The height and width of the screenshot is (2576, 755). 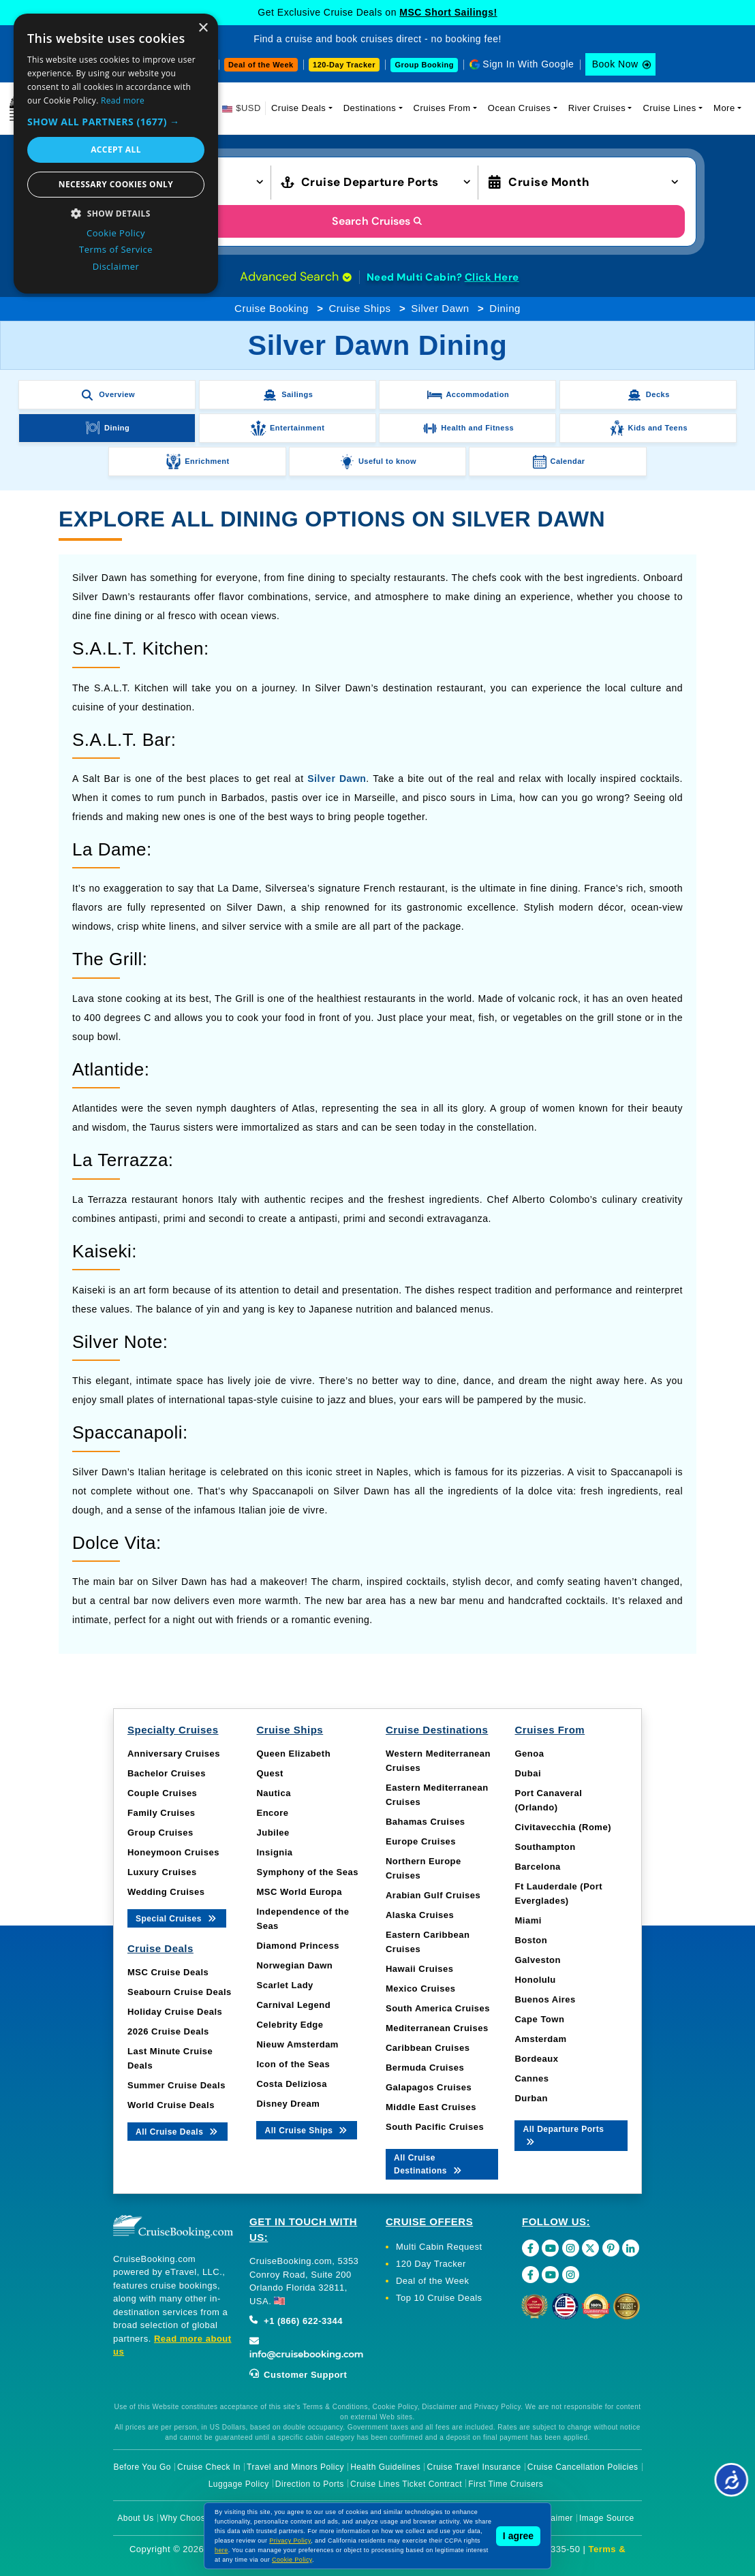 I want to click on Honolulu, so click(x=534, y=1980).